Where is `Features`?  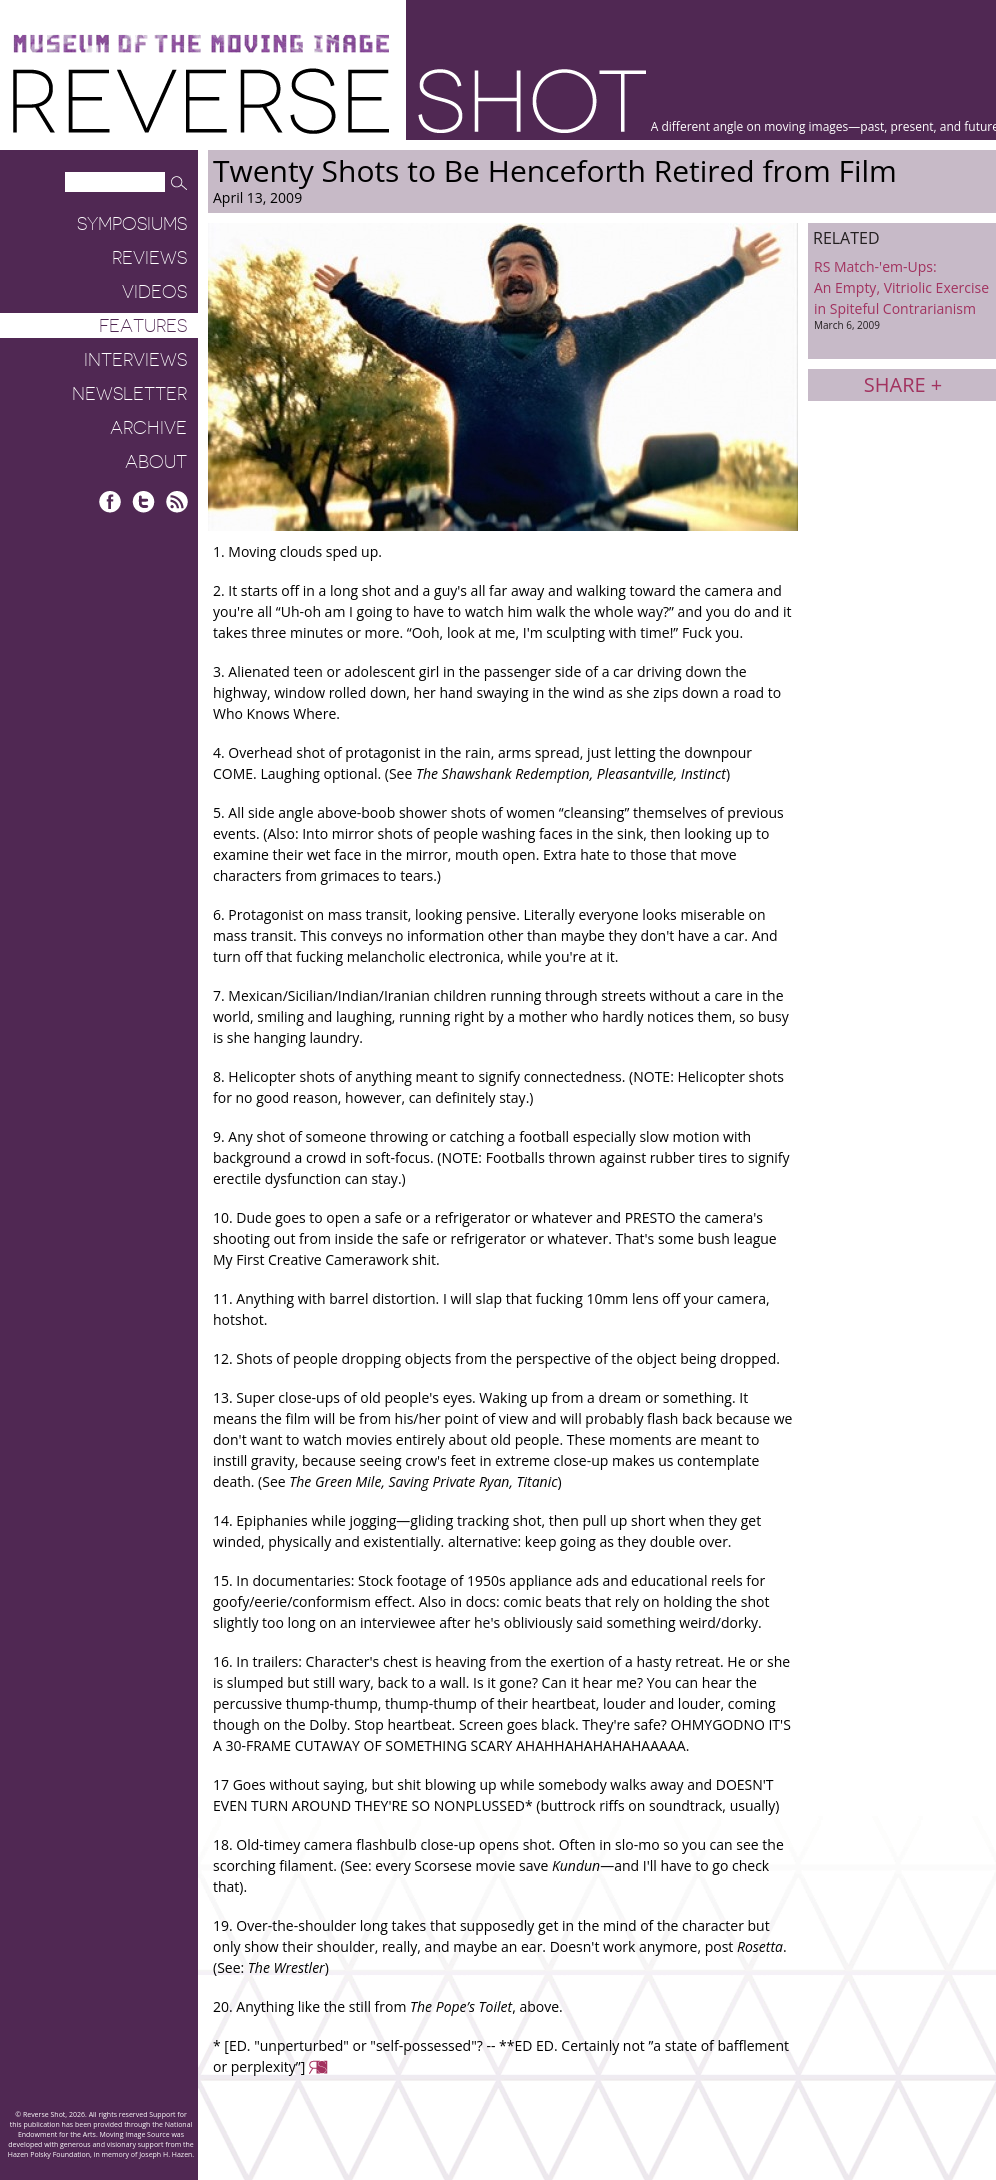
Features is located at coordinates (143, 326).